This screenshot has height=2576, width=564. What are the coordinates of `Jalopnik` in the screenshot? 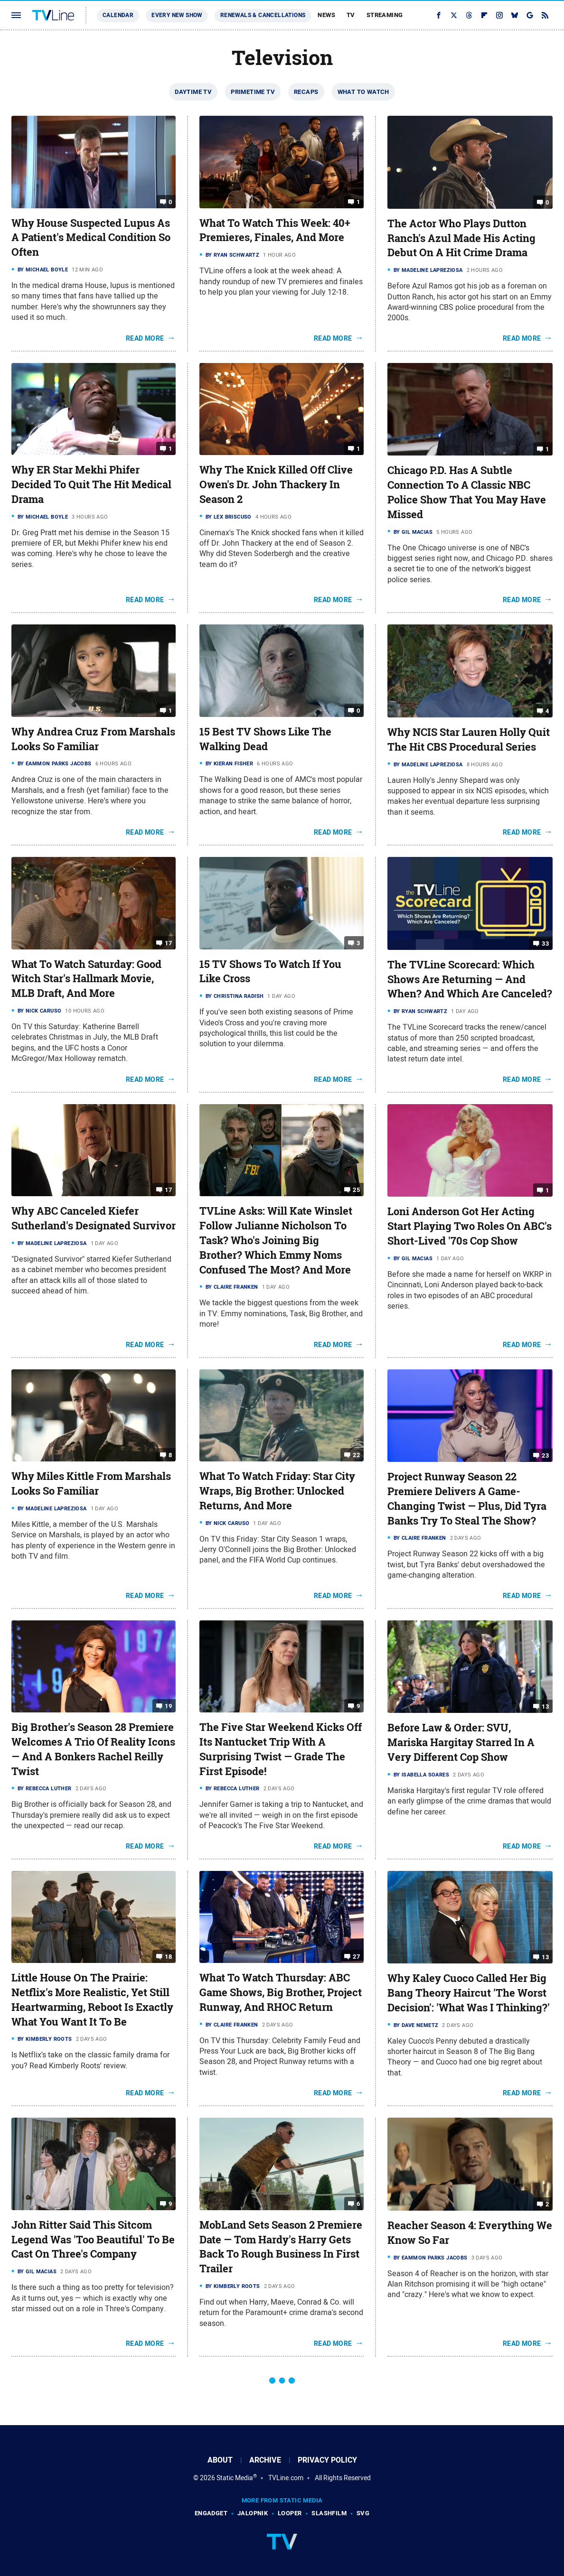 It's located at (252, 2513).